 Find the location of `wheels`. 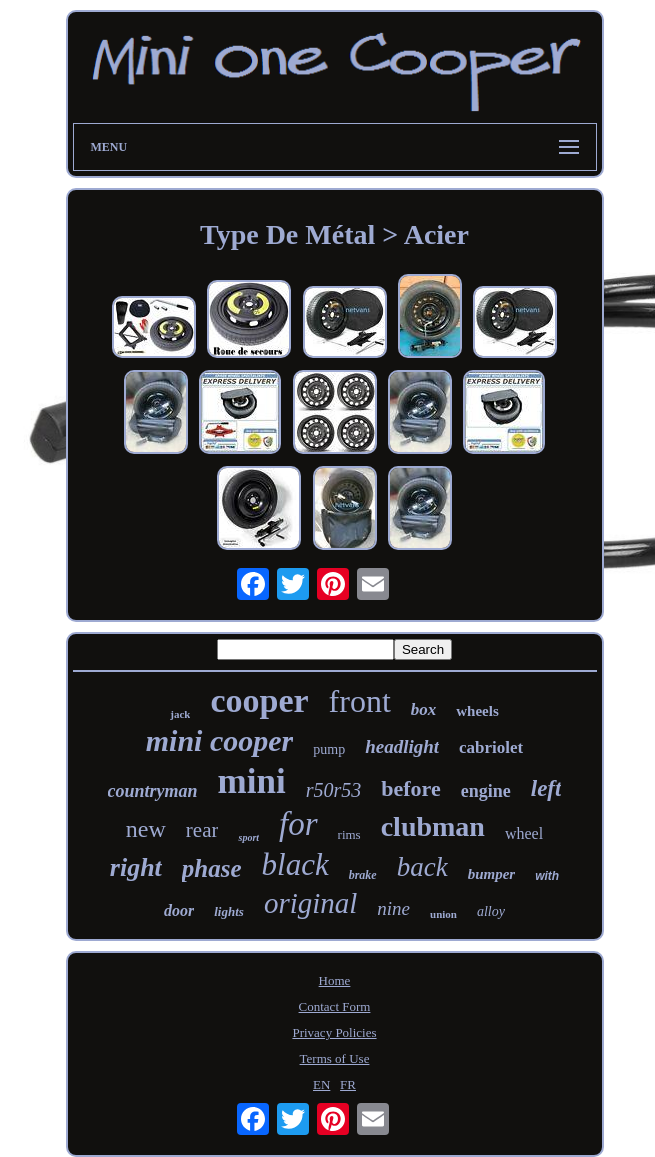

wheels is located at coordinates (477, 711).